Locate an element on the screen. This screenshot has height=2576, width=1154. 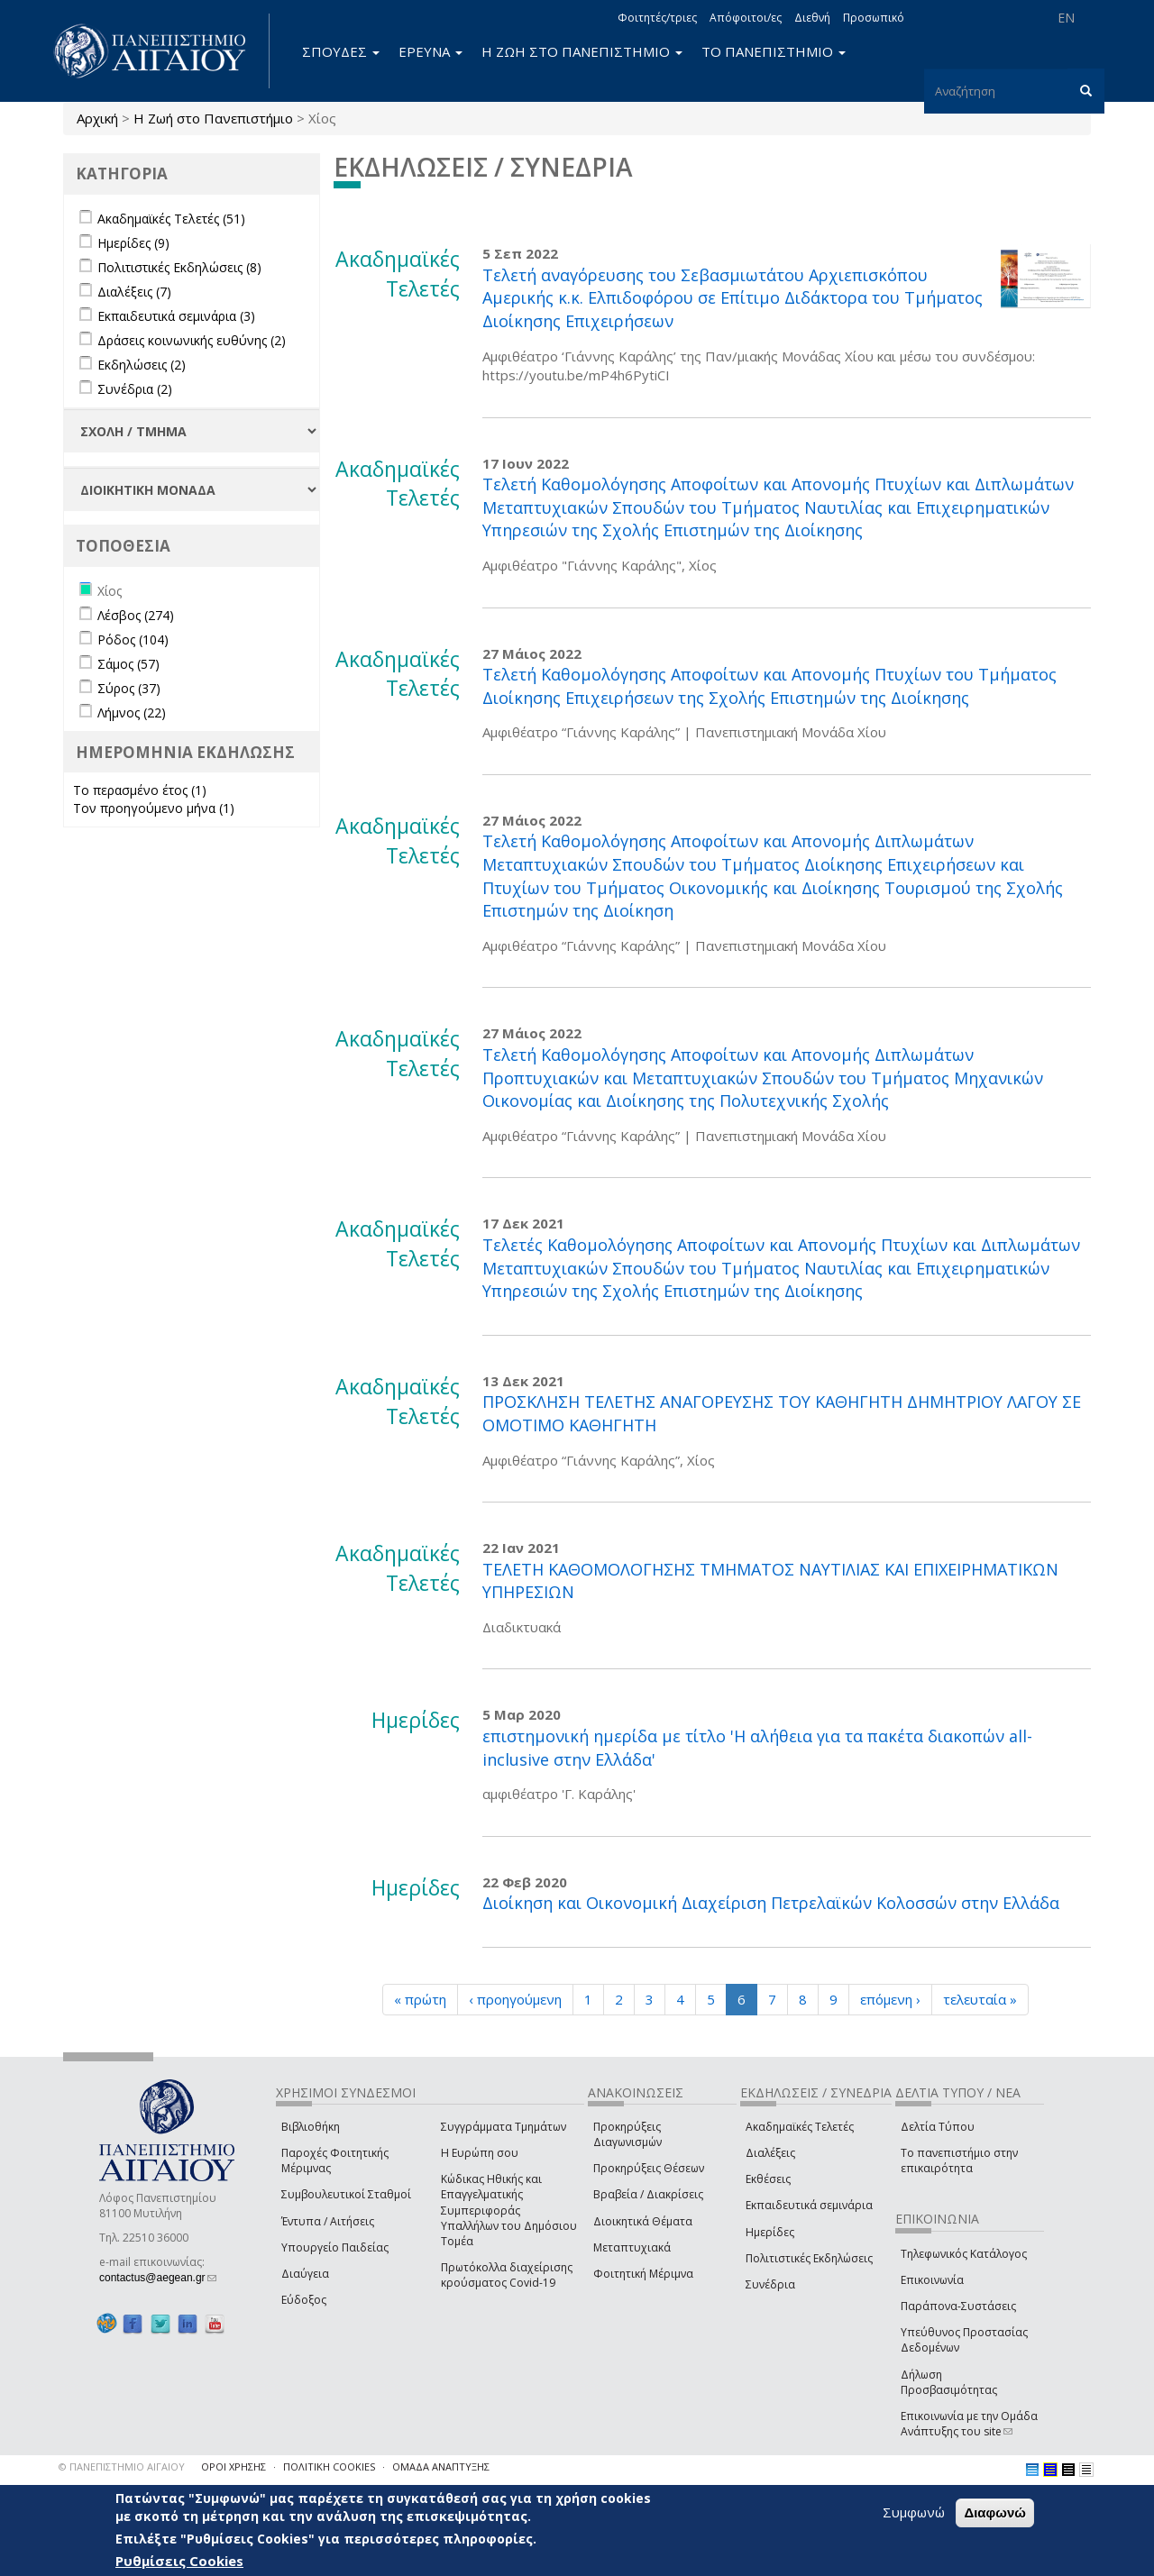
Τηλεφωνικός Κατάλογος is located at coordinates (964, 2253).